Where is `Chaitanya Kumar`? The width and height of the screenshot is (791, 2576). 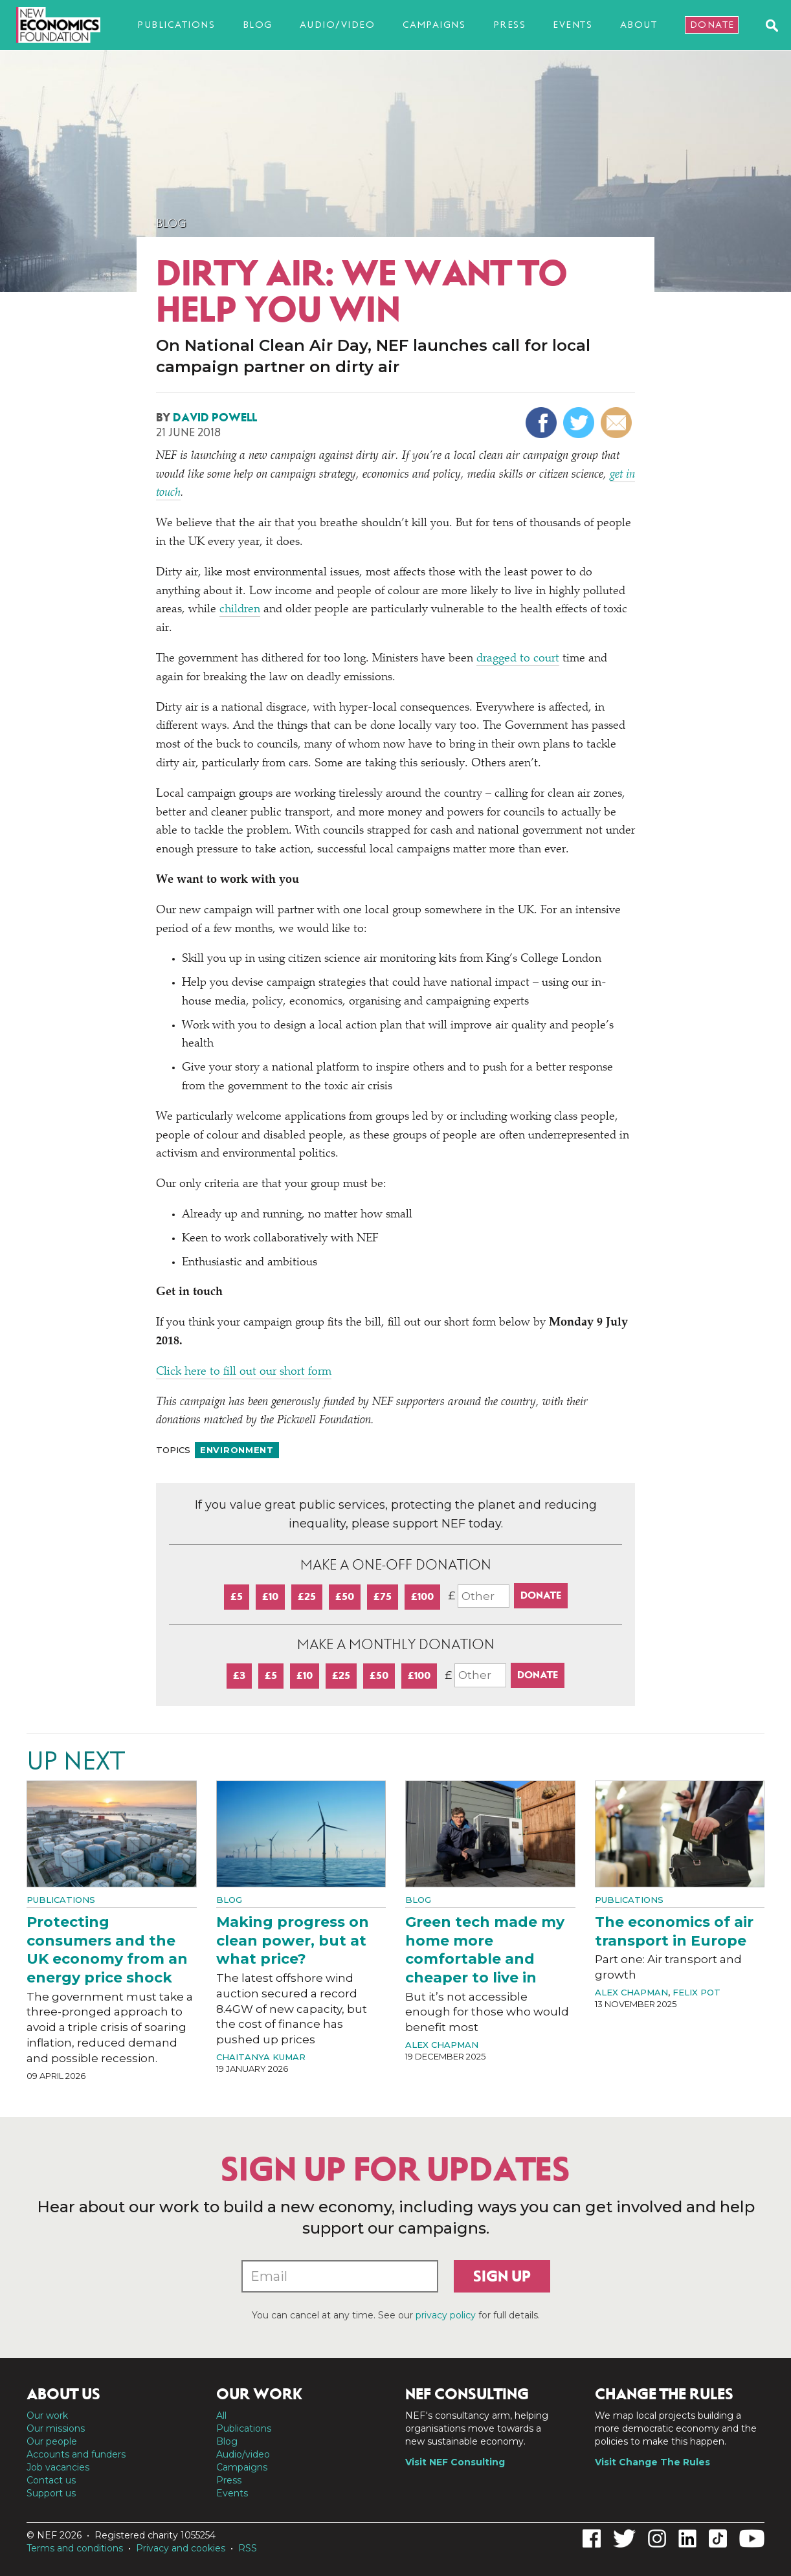 Chaitanya Kumar is located at coordinates (261, 2057).